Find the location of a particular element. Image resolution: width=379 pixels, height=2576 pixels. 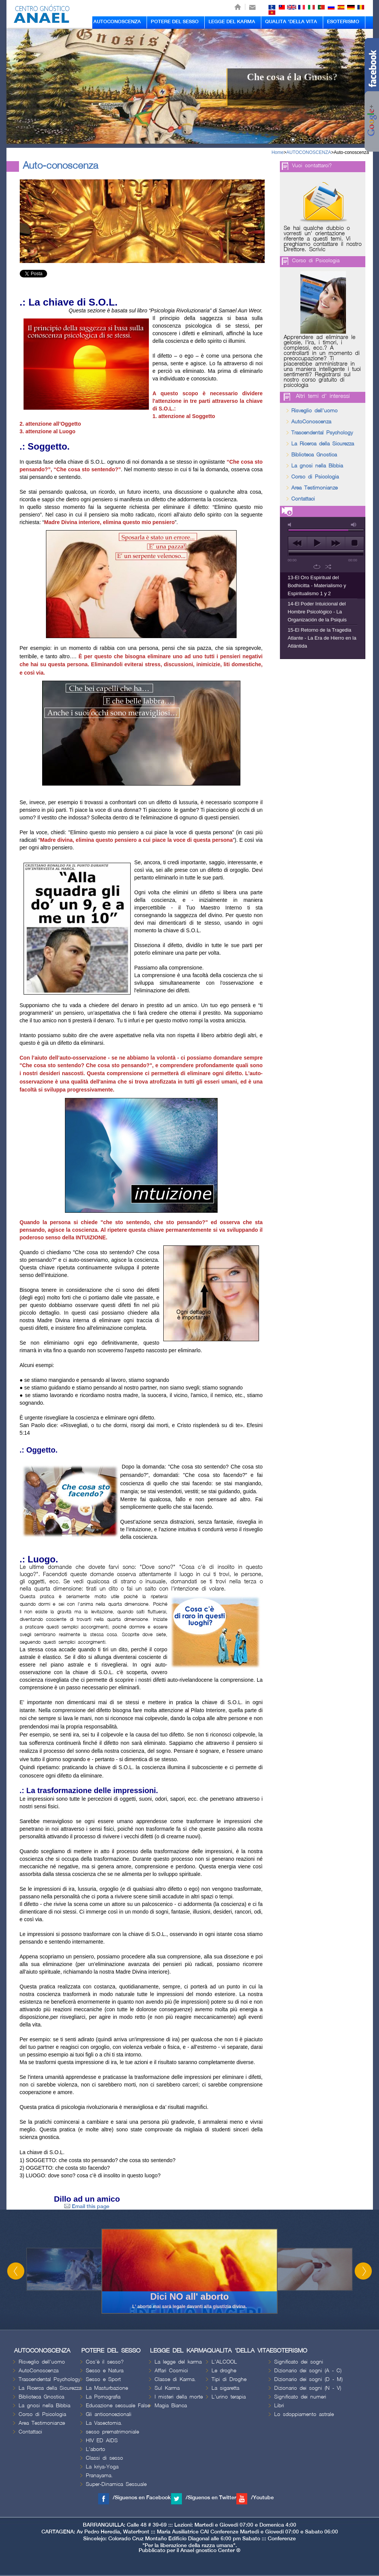

L'urino terapia is located at coordinates (229, 2396).